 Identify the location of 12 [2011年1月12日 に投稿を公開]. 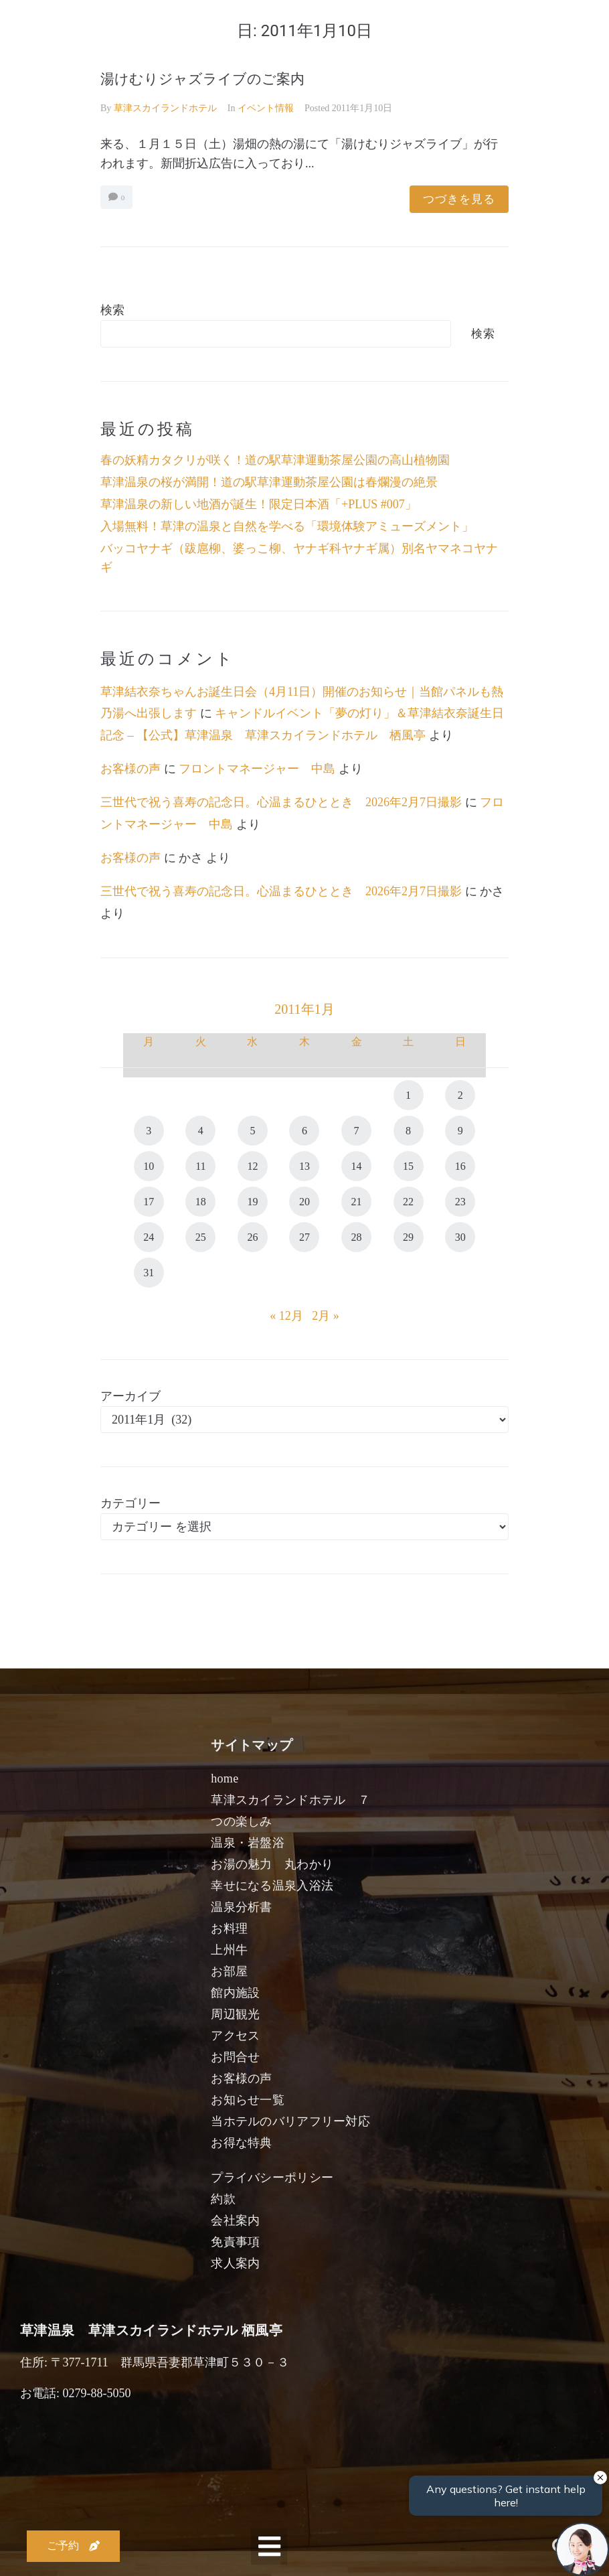
(252, 1166).